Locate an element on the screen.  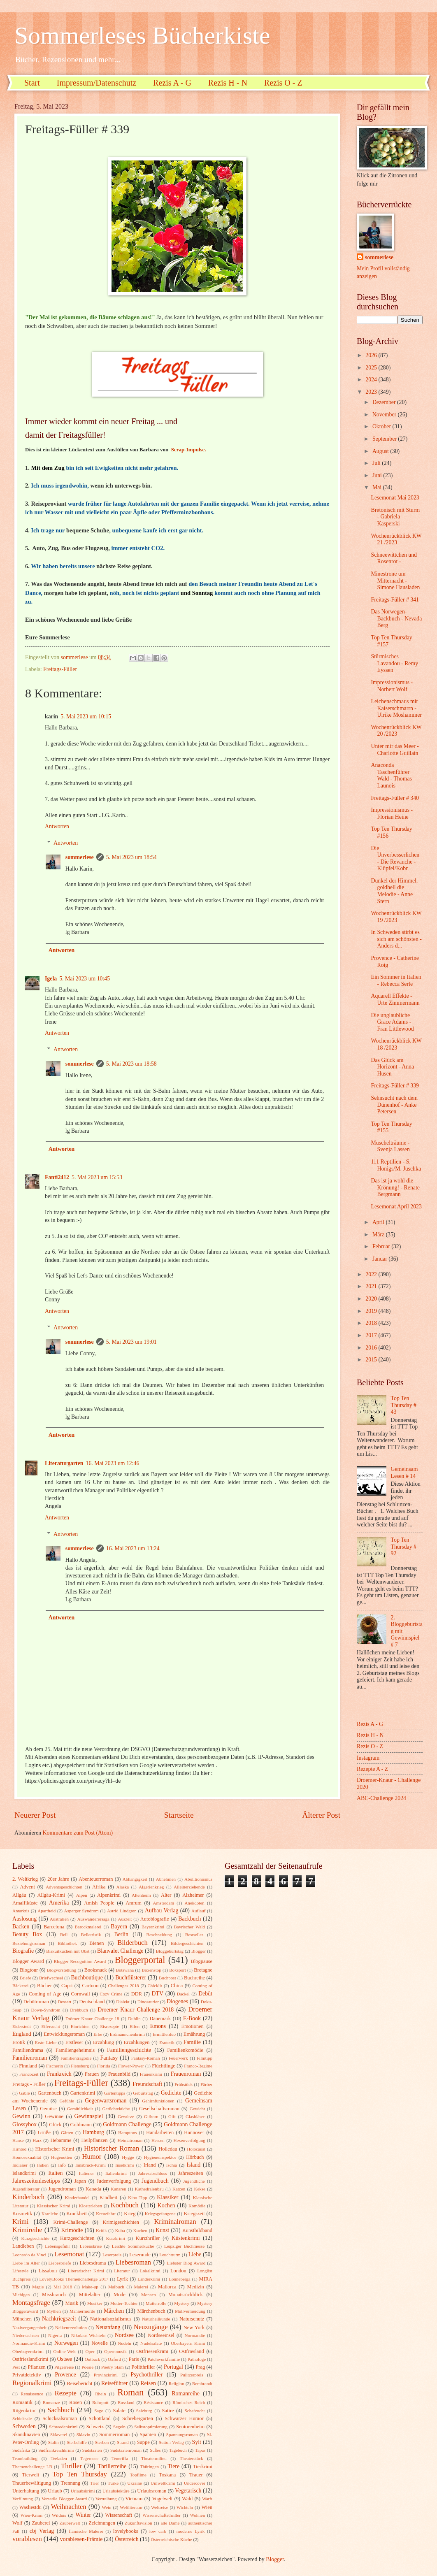
Gewicht is located at coordinates (197, 2108).